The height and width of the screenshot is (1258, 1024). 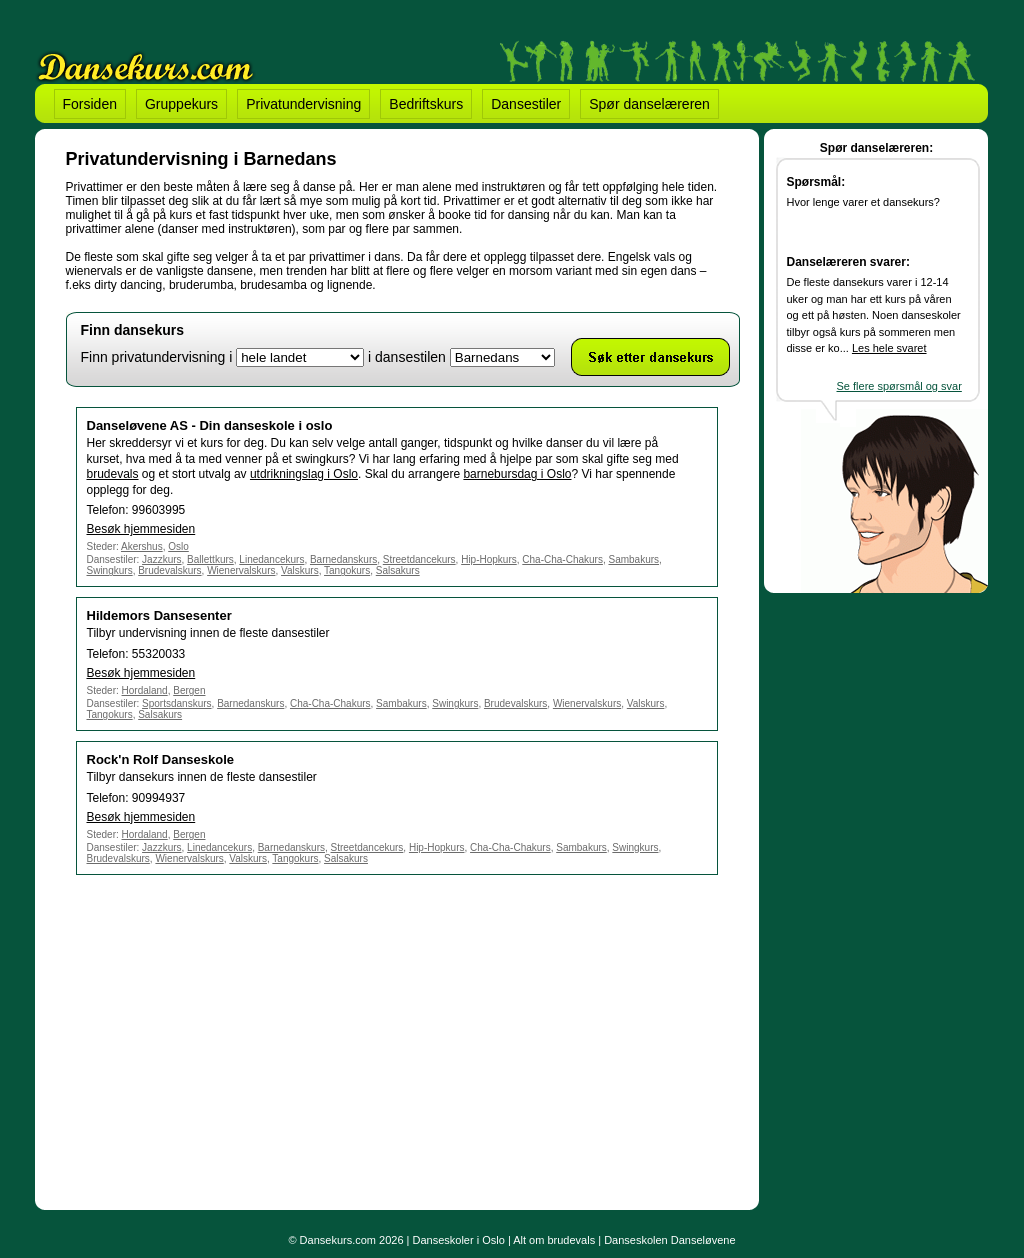 What do you see at coordinates (110, 570) in the screenshot?
I see `Swingkurs` at bounding box center [110, 570].